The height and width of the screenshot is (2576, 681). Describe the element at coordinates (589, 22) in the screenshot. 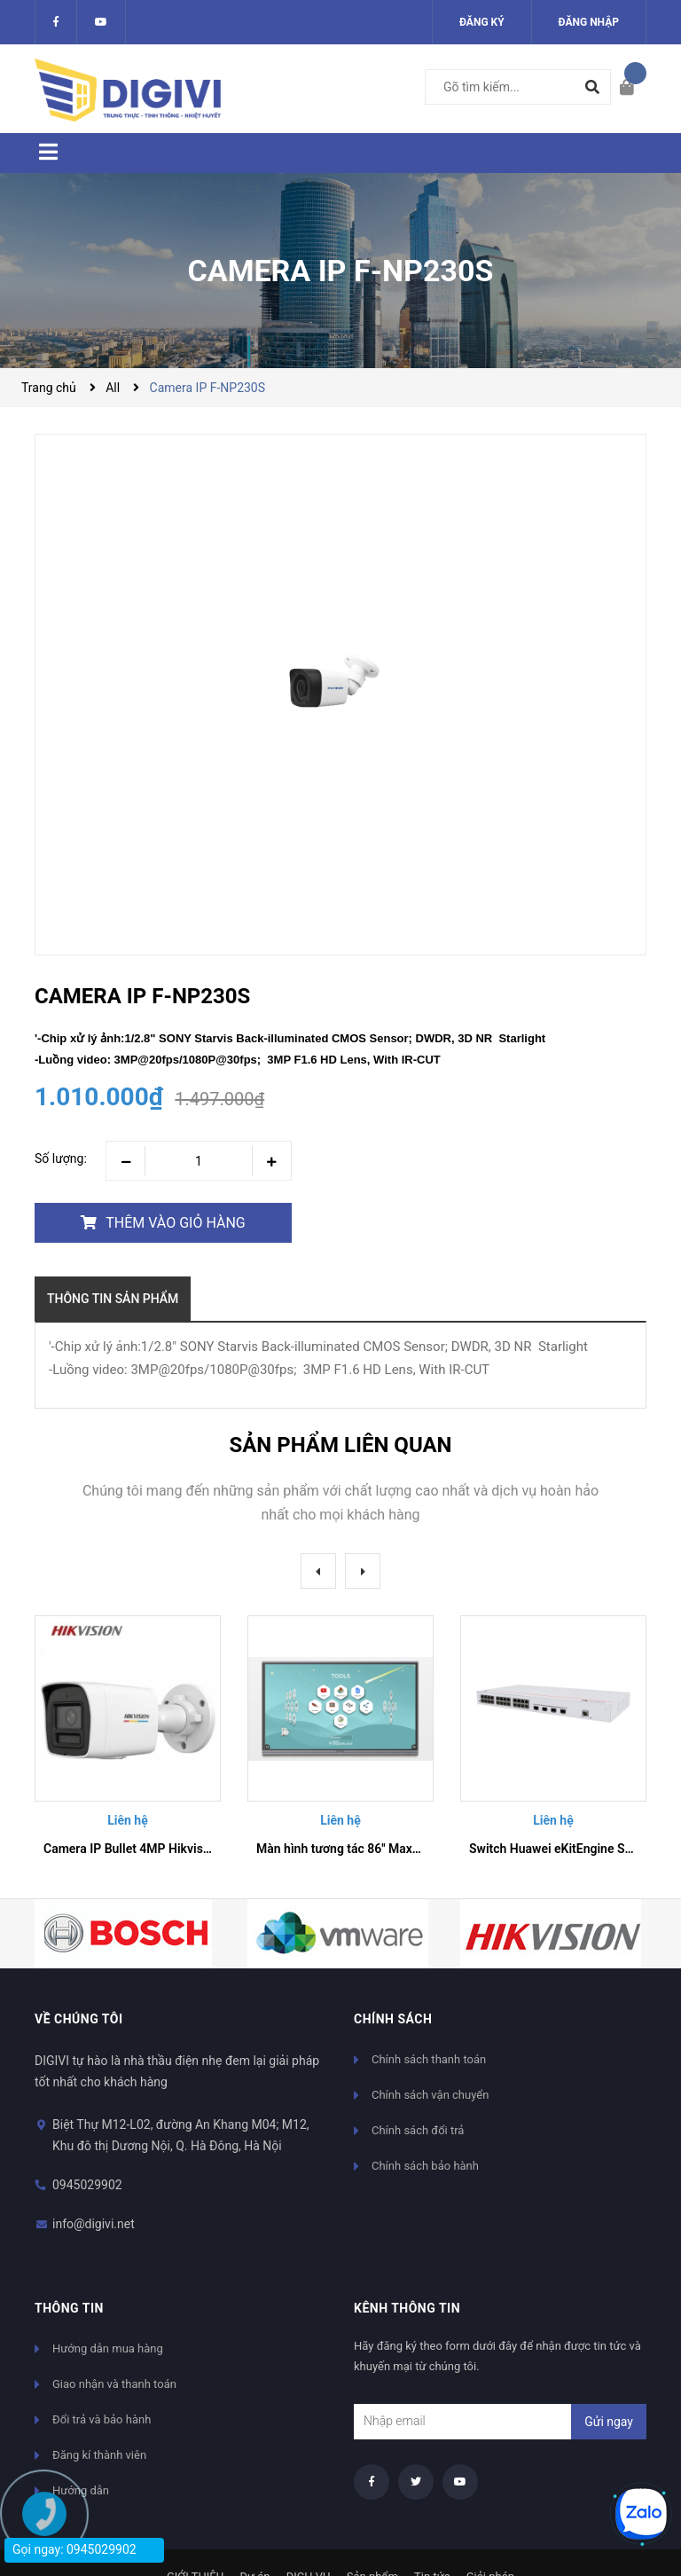

I see `Đăng nhập` at that location.